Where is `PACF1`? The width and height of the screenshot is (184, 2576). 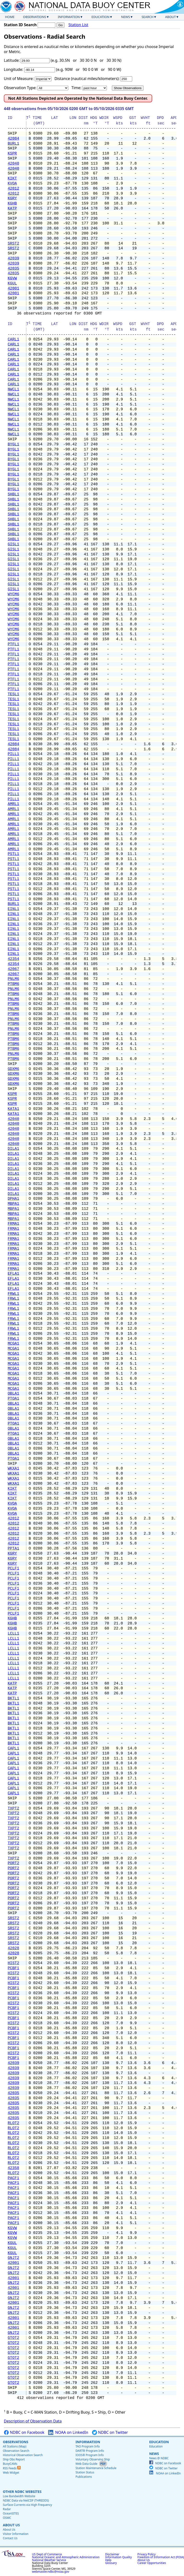
PACF1 is located at coordinates (13, 2178).